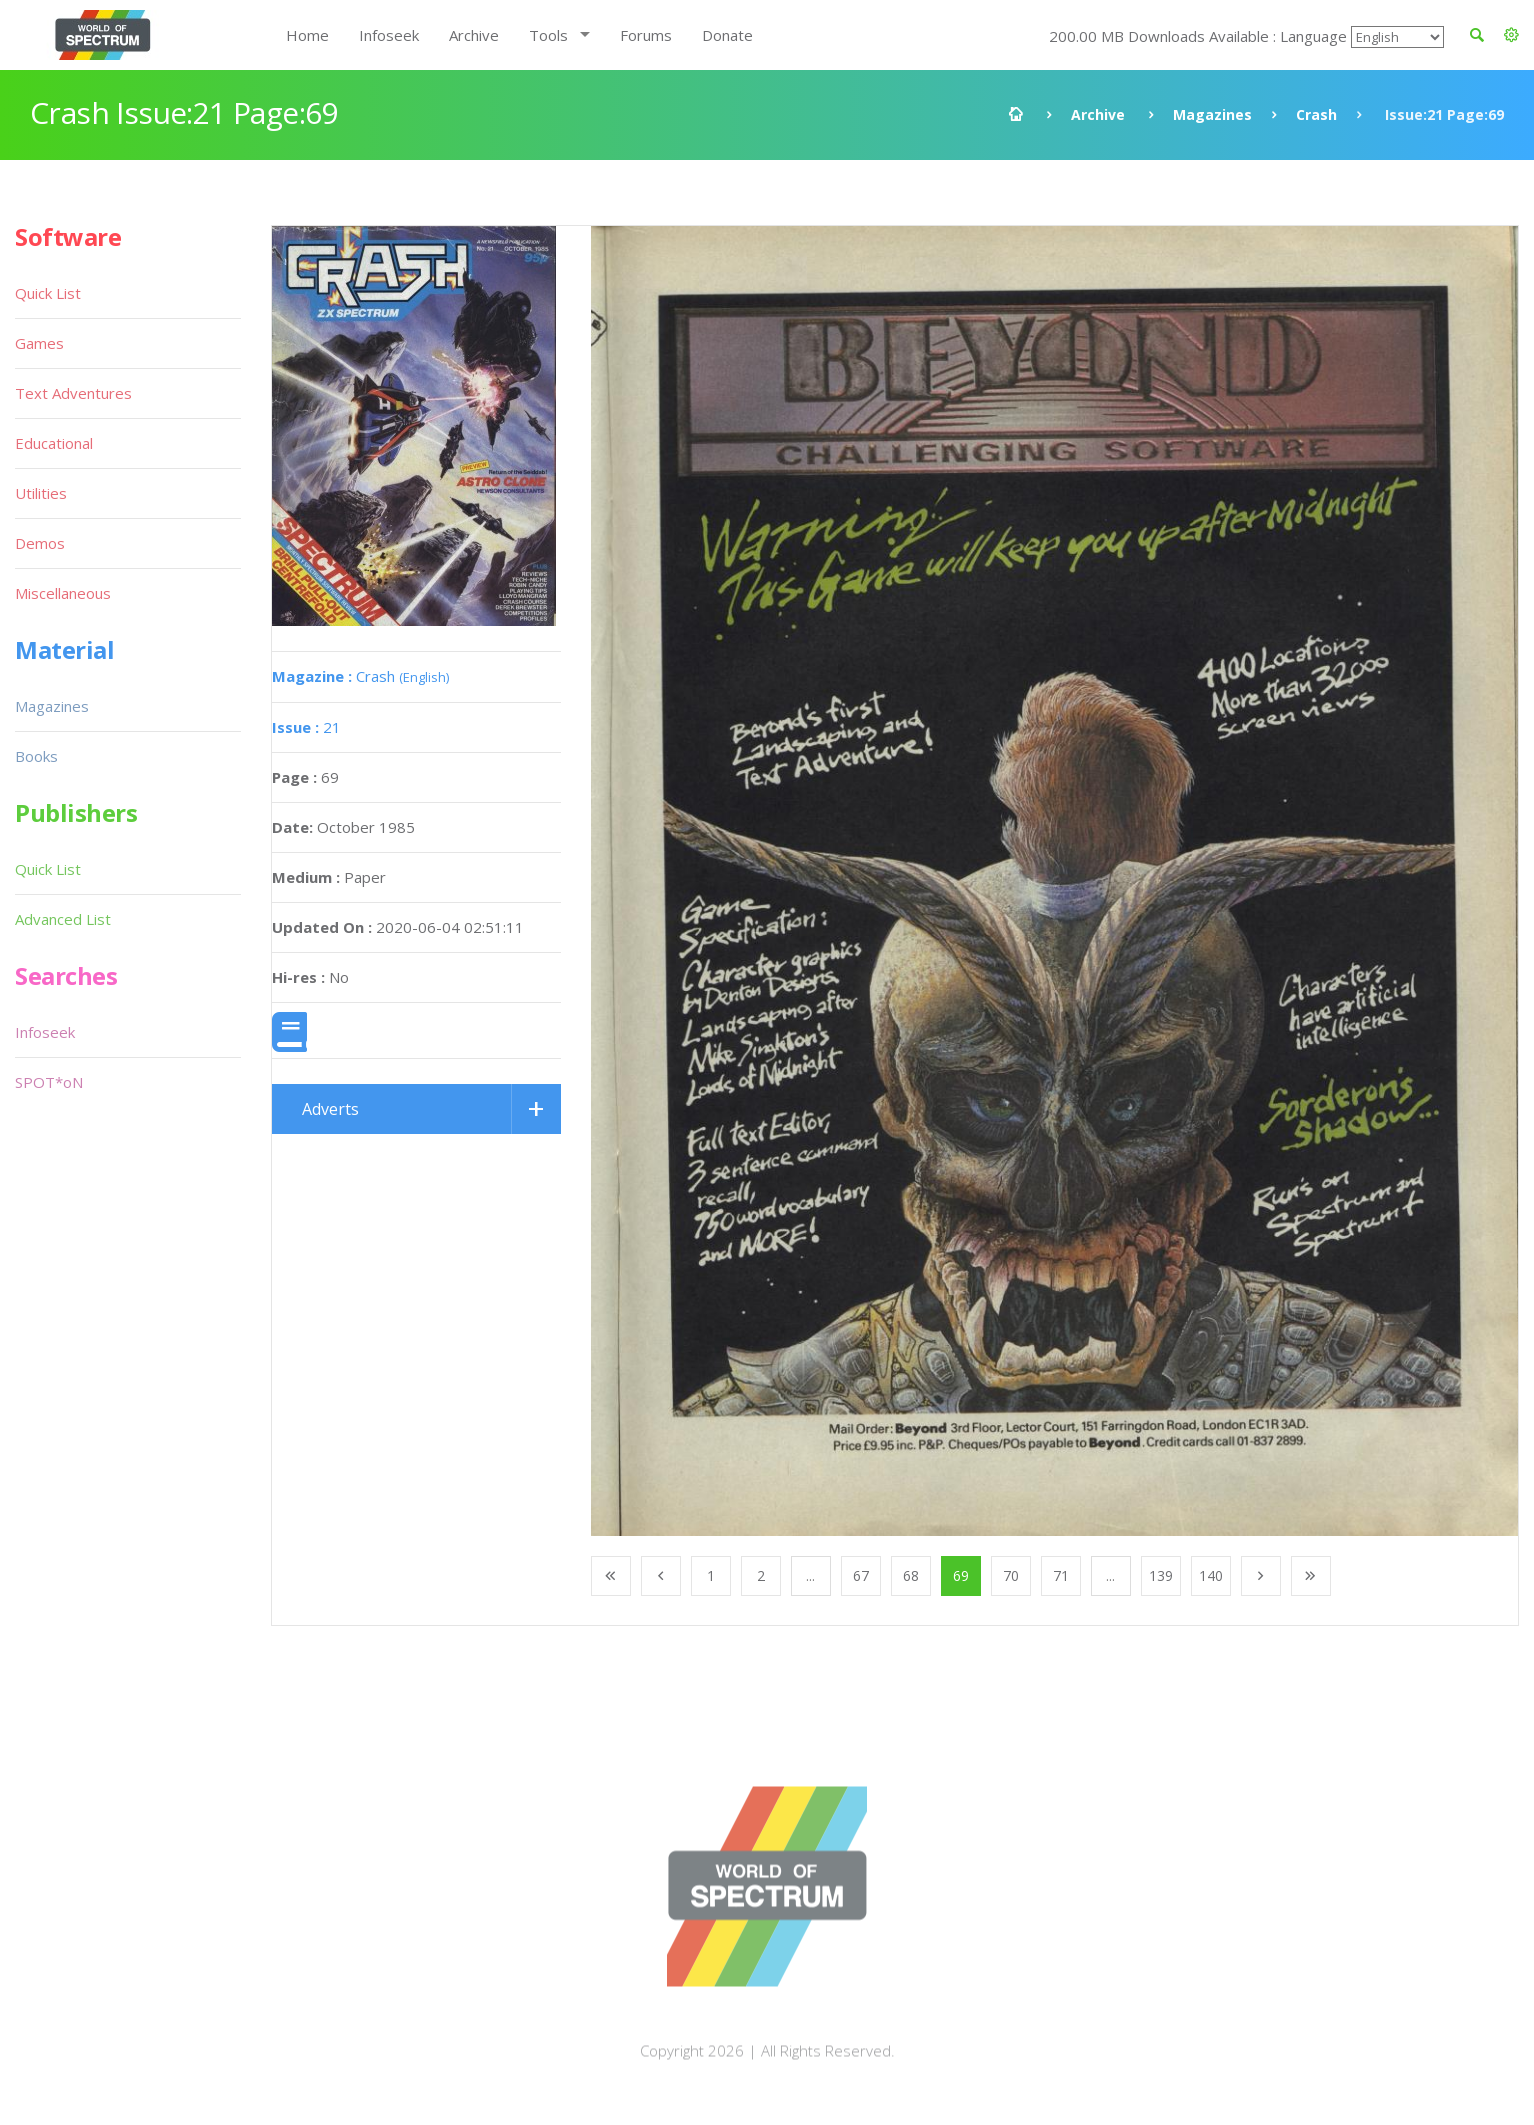 Image resolution: width=1534 pixels, height=2125 pixels. I want to click on Text Adventures, so click(73, 393).